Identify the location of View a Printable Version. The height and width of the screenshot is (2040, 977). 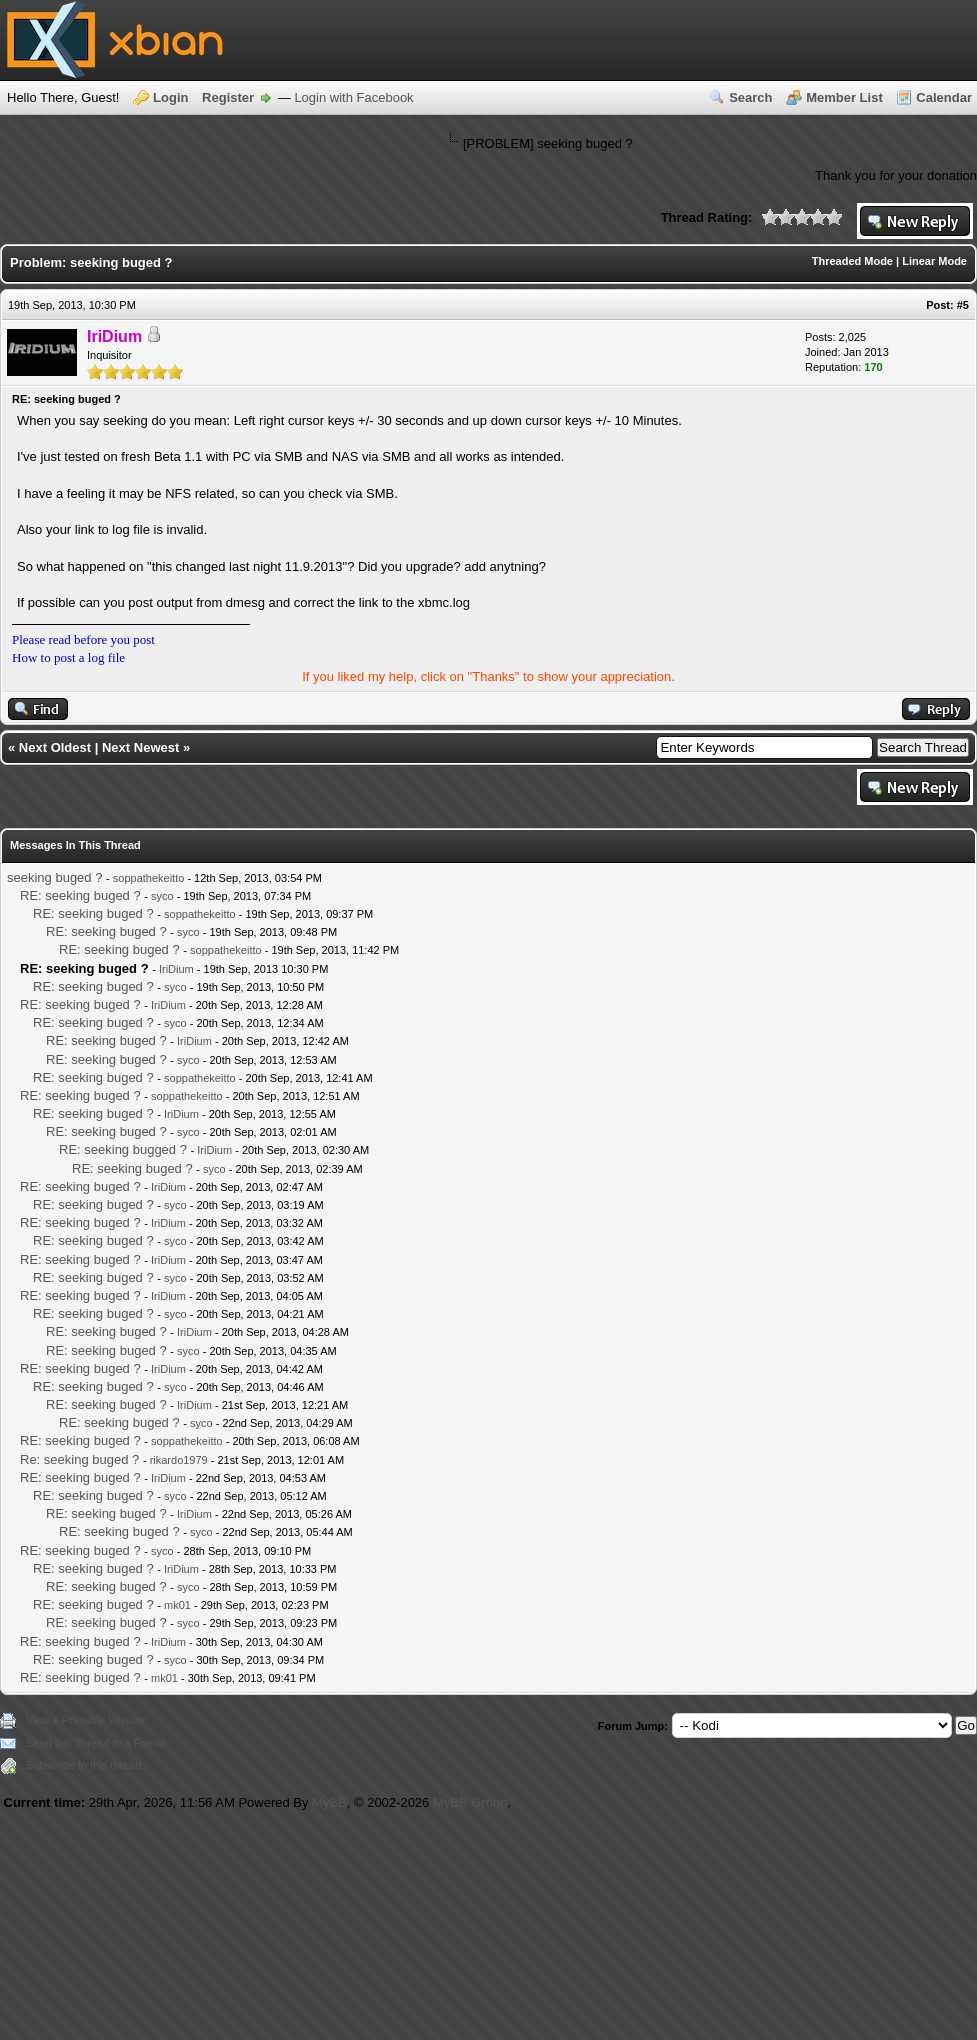
(85, 1720).